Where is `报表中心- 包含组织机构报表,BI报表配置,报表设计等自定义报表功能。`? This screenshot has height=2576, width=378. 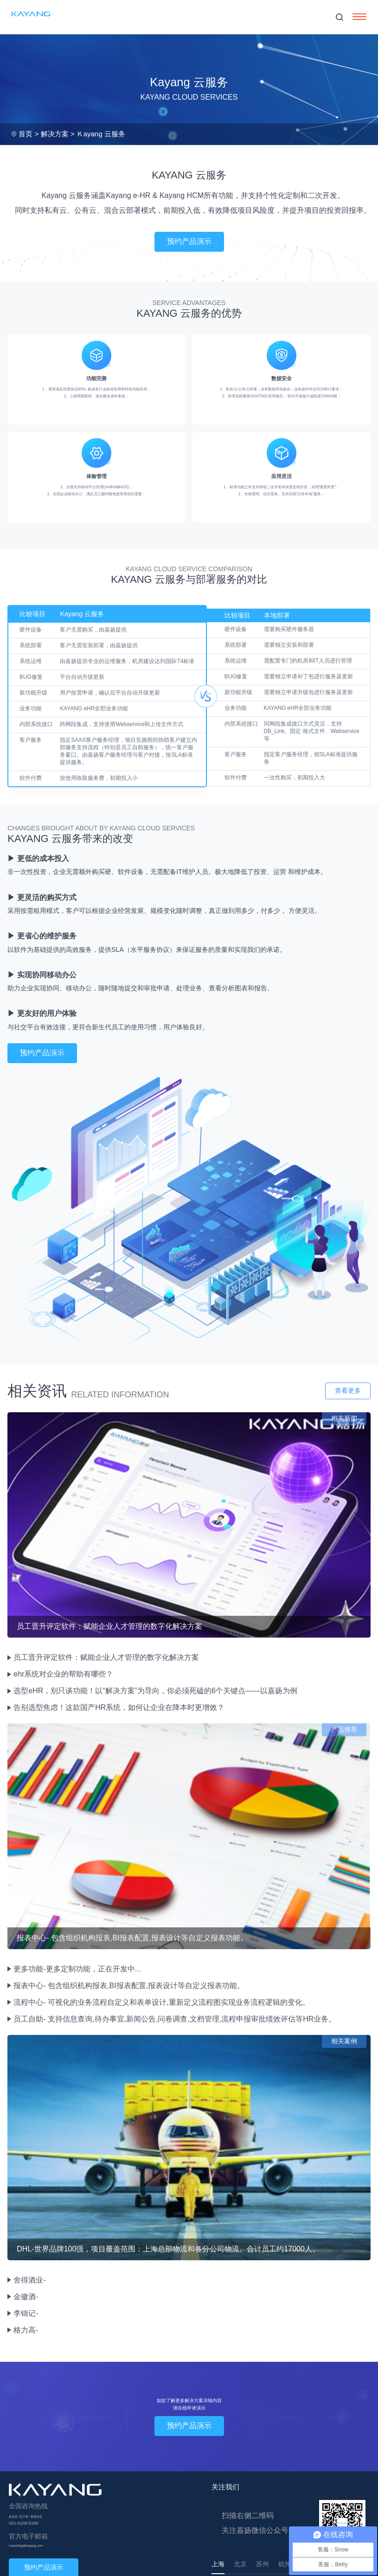
报表中心- 包含组织机构报表,BI报表配置,报表设计等自定义报表功能。 is located at coordinates (128, 1985).